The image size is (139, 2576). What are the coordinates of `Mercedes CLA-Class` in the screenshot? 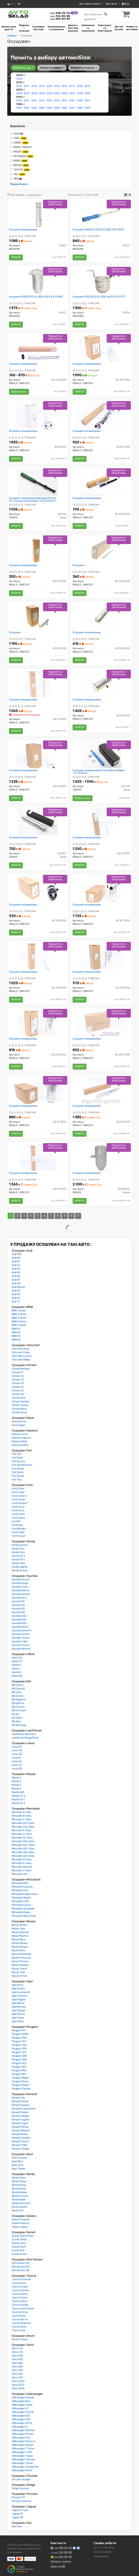 It's located at (23, 1822).